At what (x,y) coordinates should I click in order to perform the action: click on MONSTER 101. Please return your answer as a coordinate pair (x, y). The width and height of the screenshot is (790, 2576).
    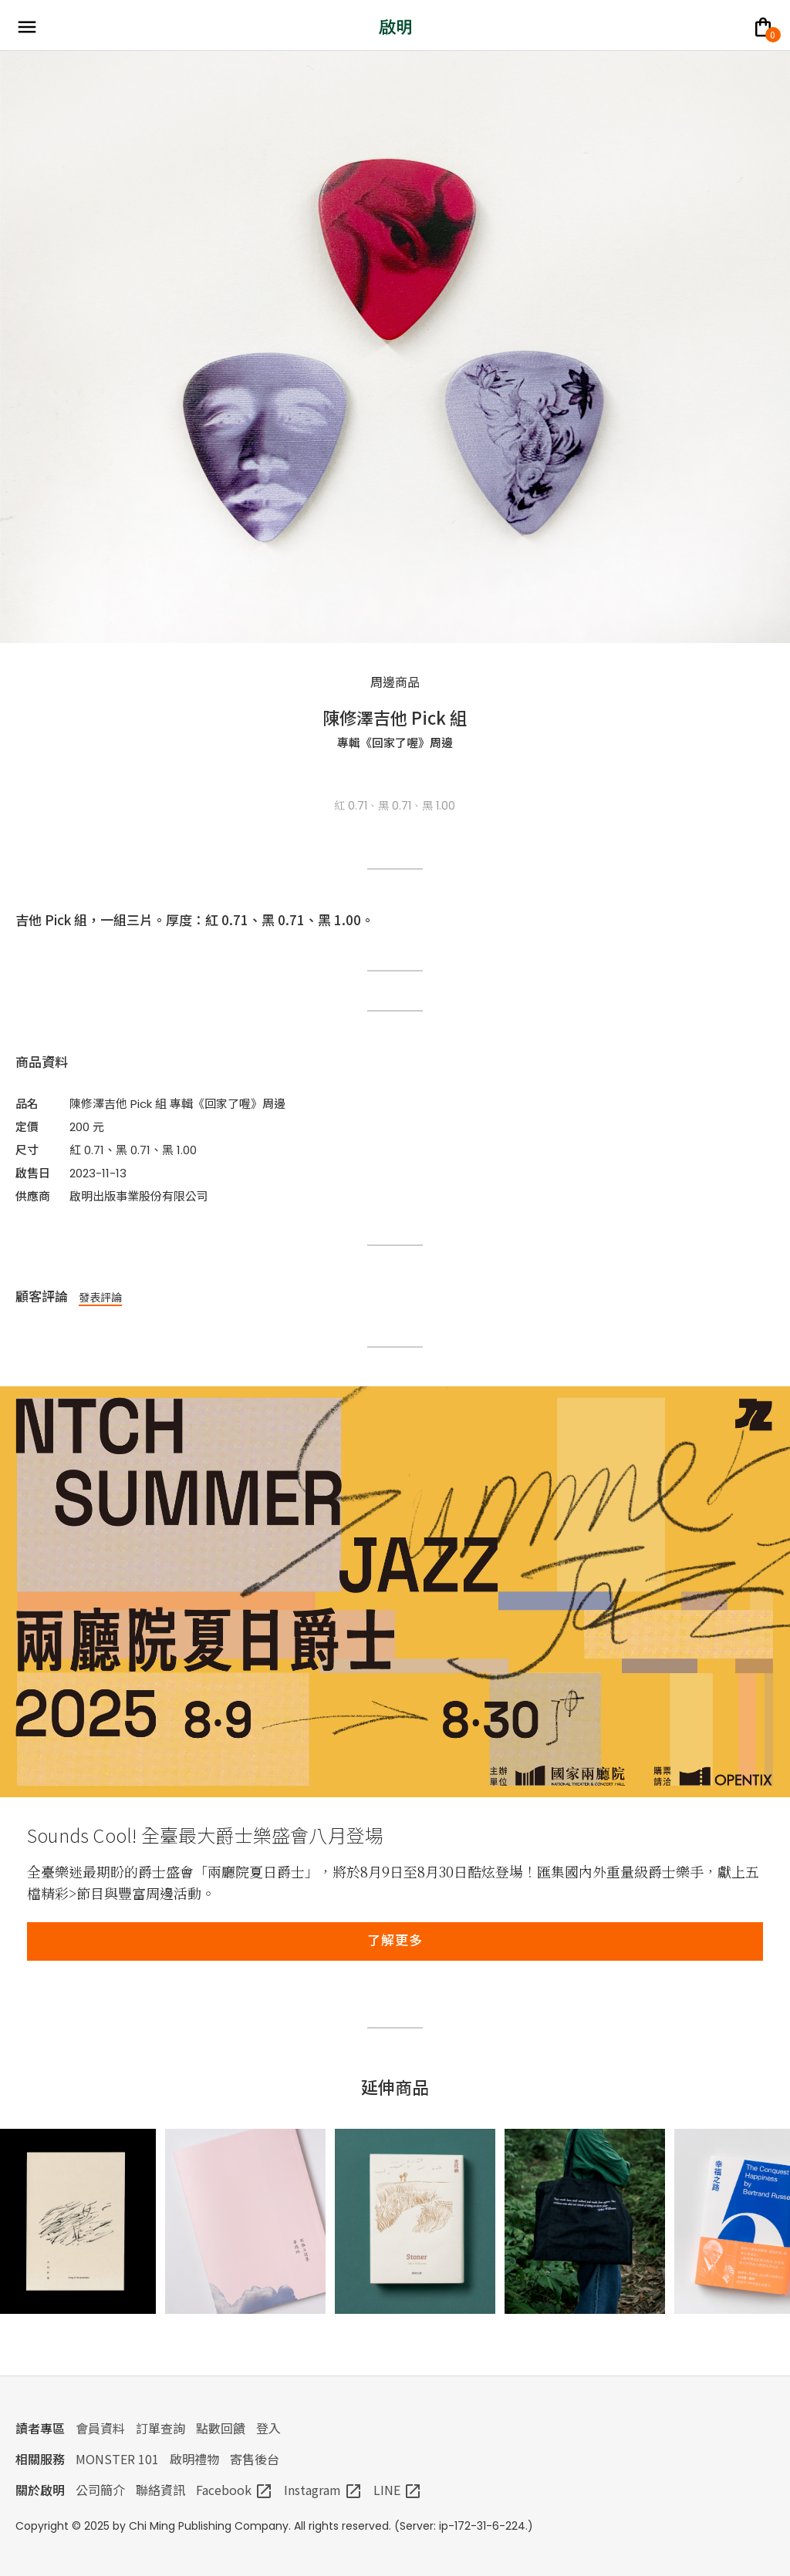
    Looking at the image, I should click on (117, 2459).